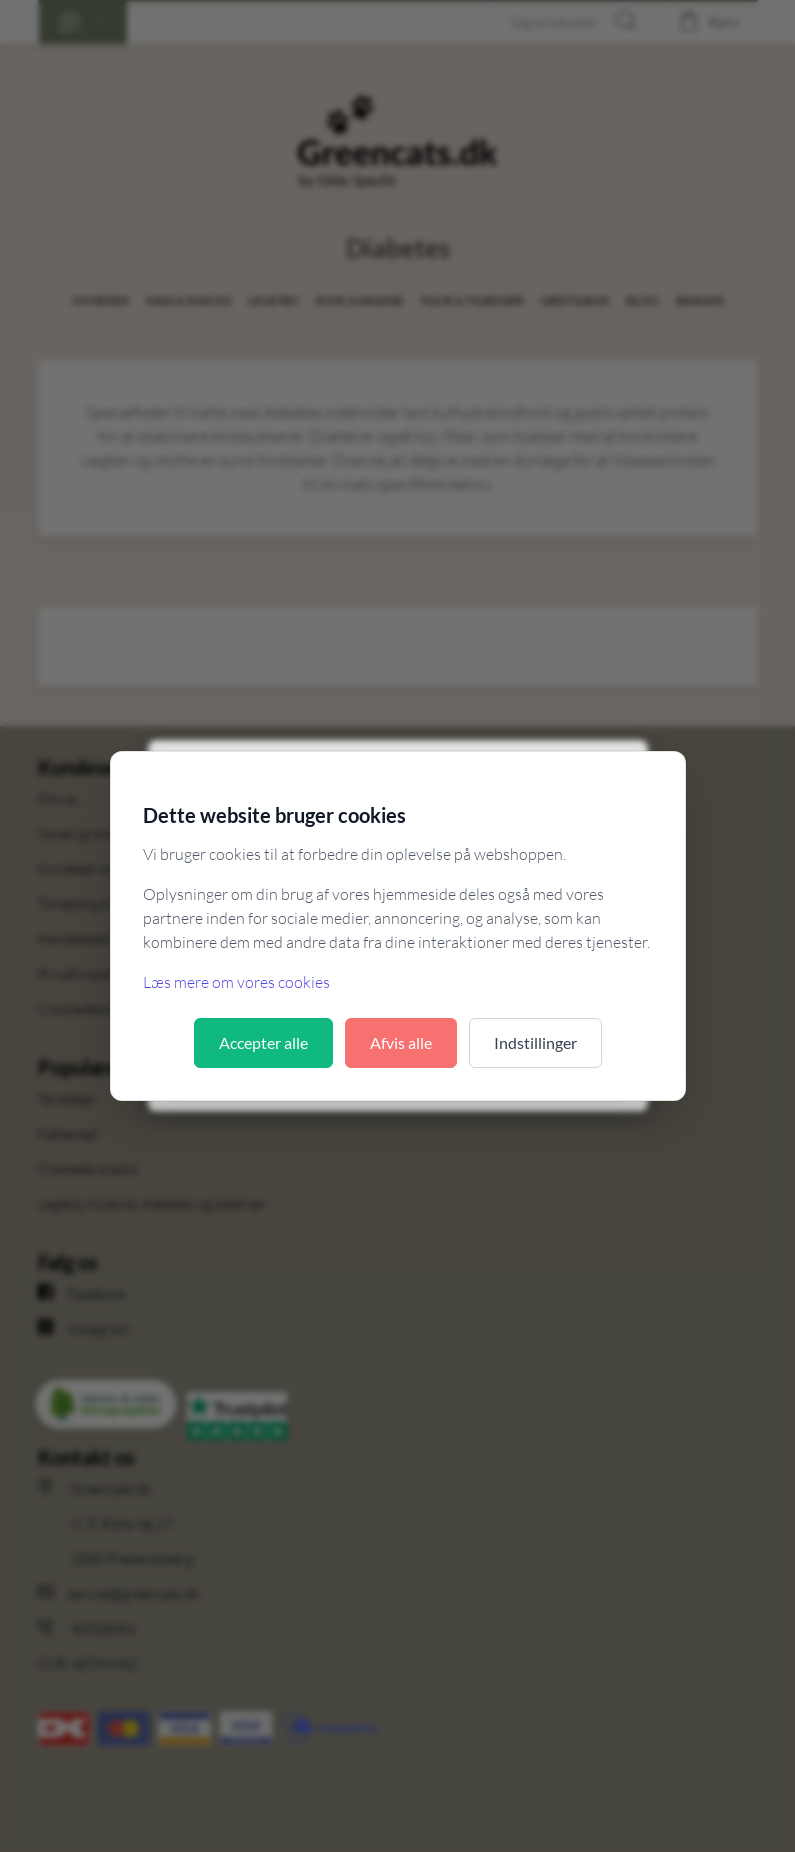 This screenshot has height=1852, width=795. I want to click on Indstillinger, so click(535, 1042).